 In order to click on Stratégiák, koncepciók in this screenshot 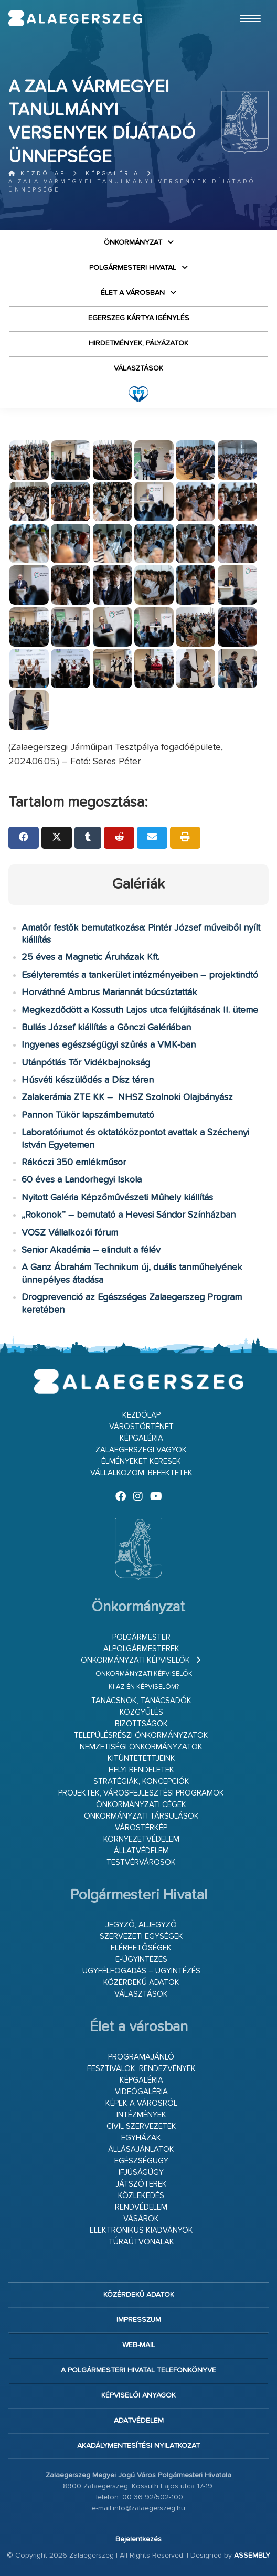, I will do `click(141, 1782)`.